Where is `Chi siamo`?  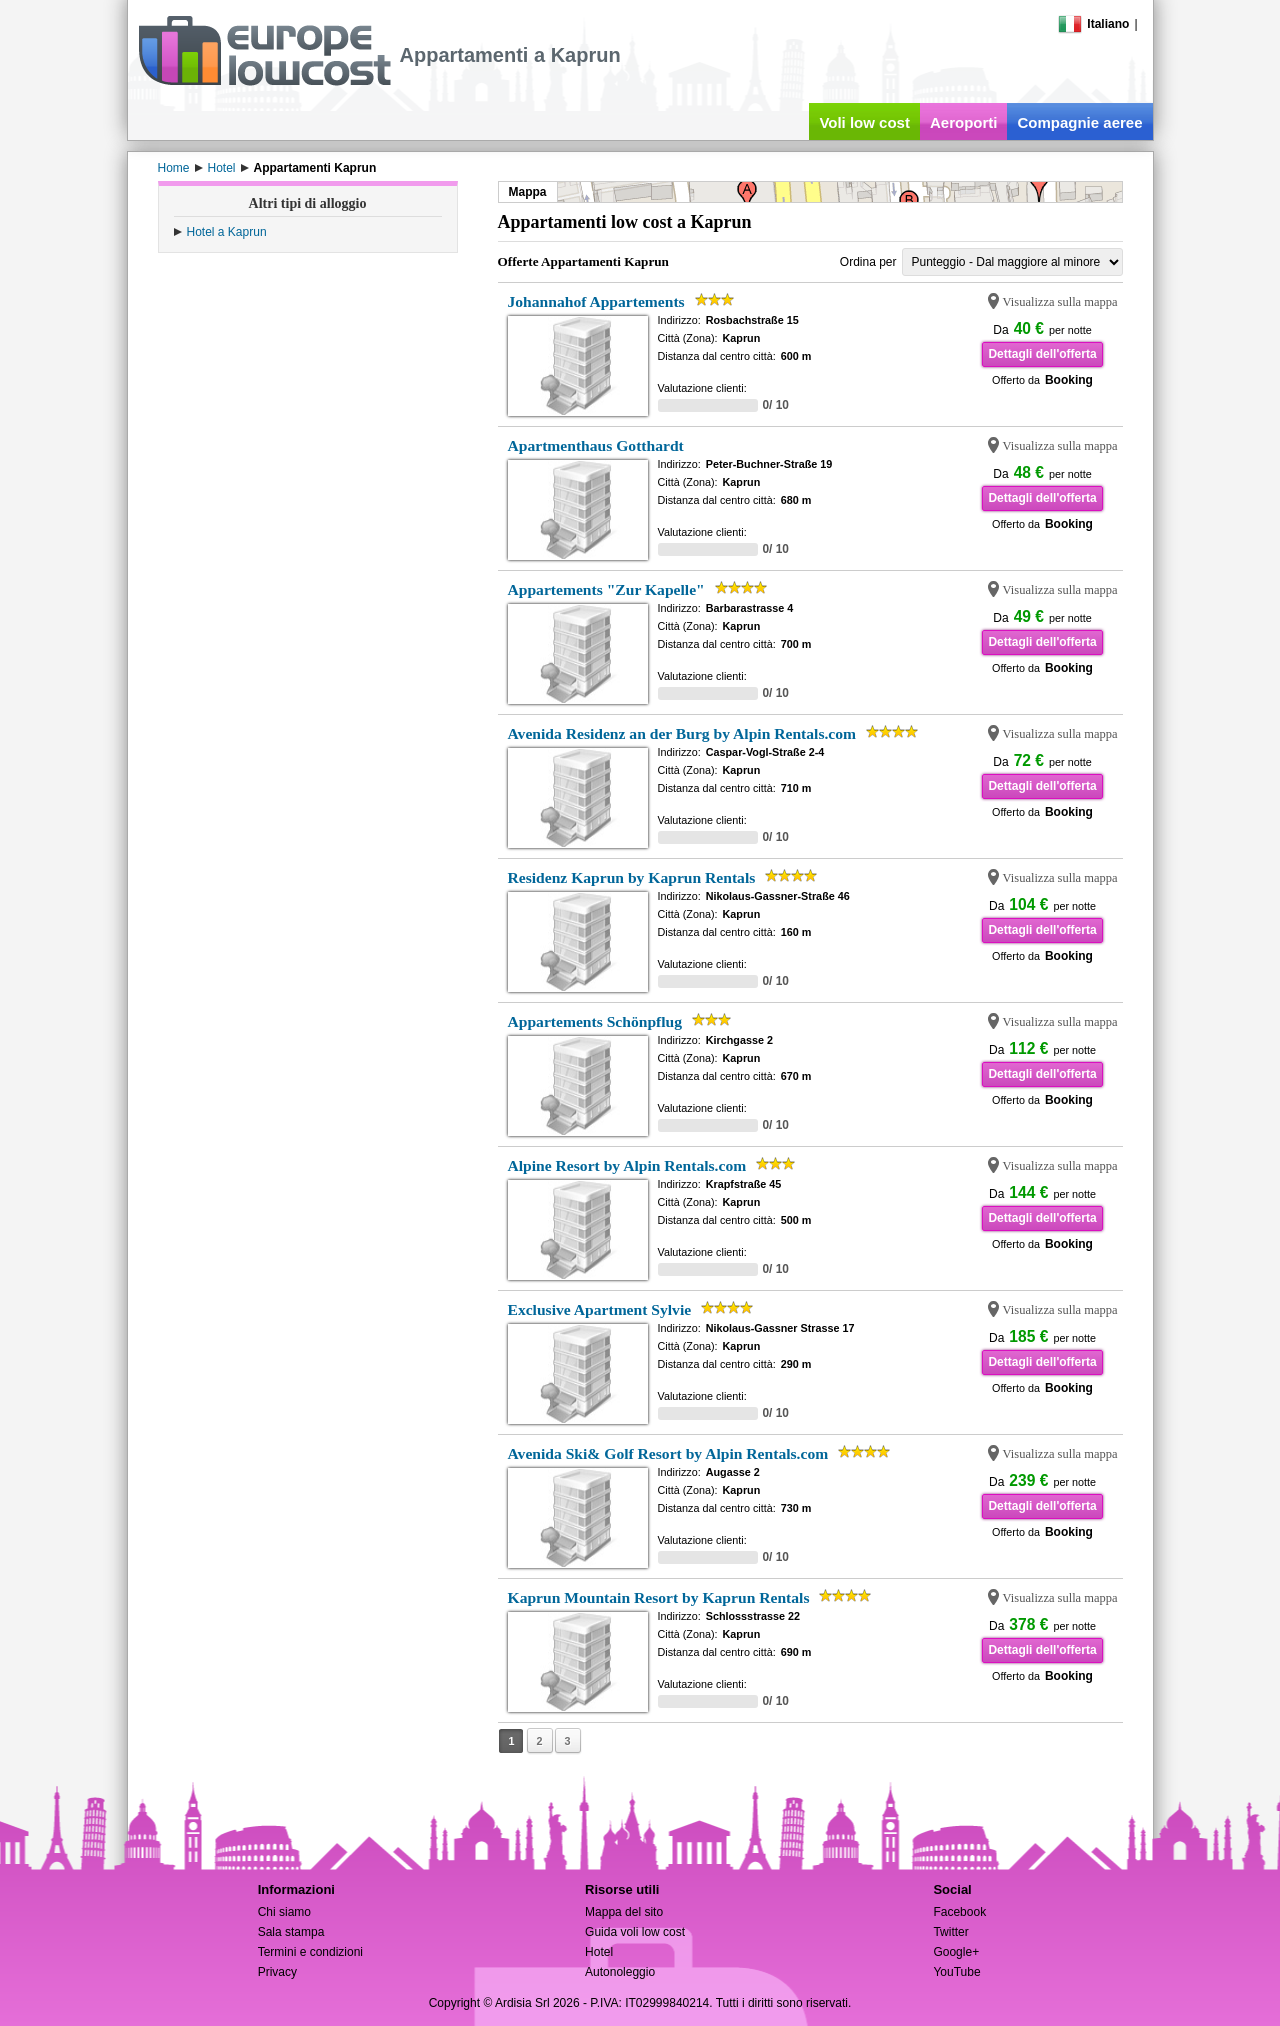
Chi siamo is located at coordinates (284, 1912).